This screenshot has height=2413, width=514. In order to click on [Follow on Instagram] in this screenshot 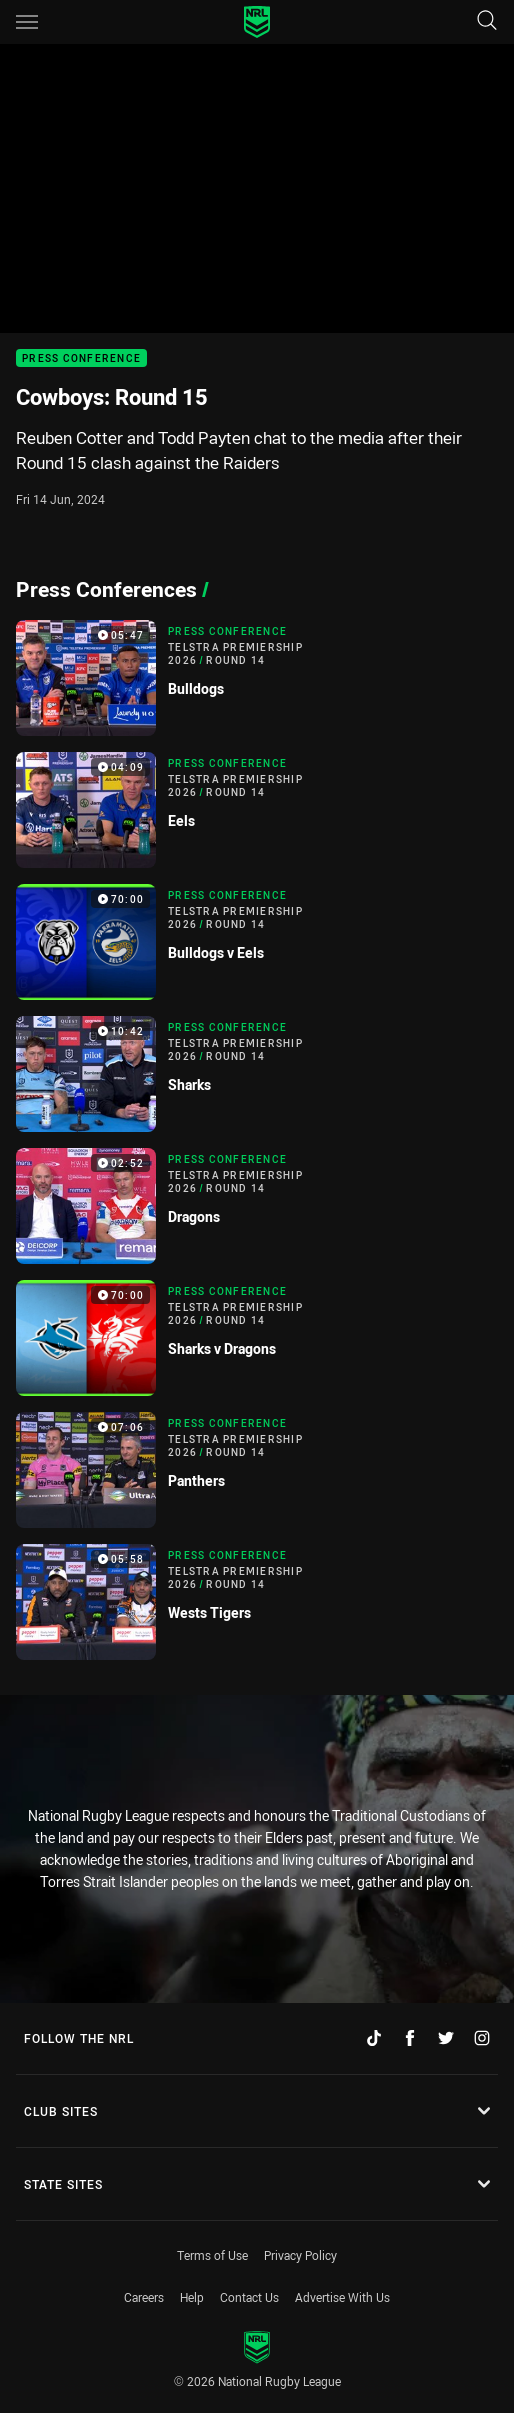, I will do `click(482, 2038)`.